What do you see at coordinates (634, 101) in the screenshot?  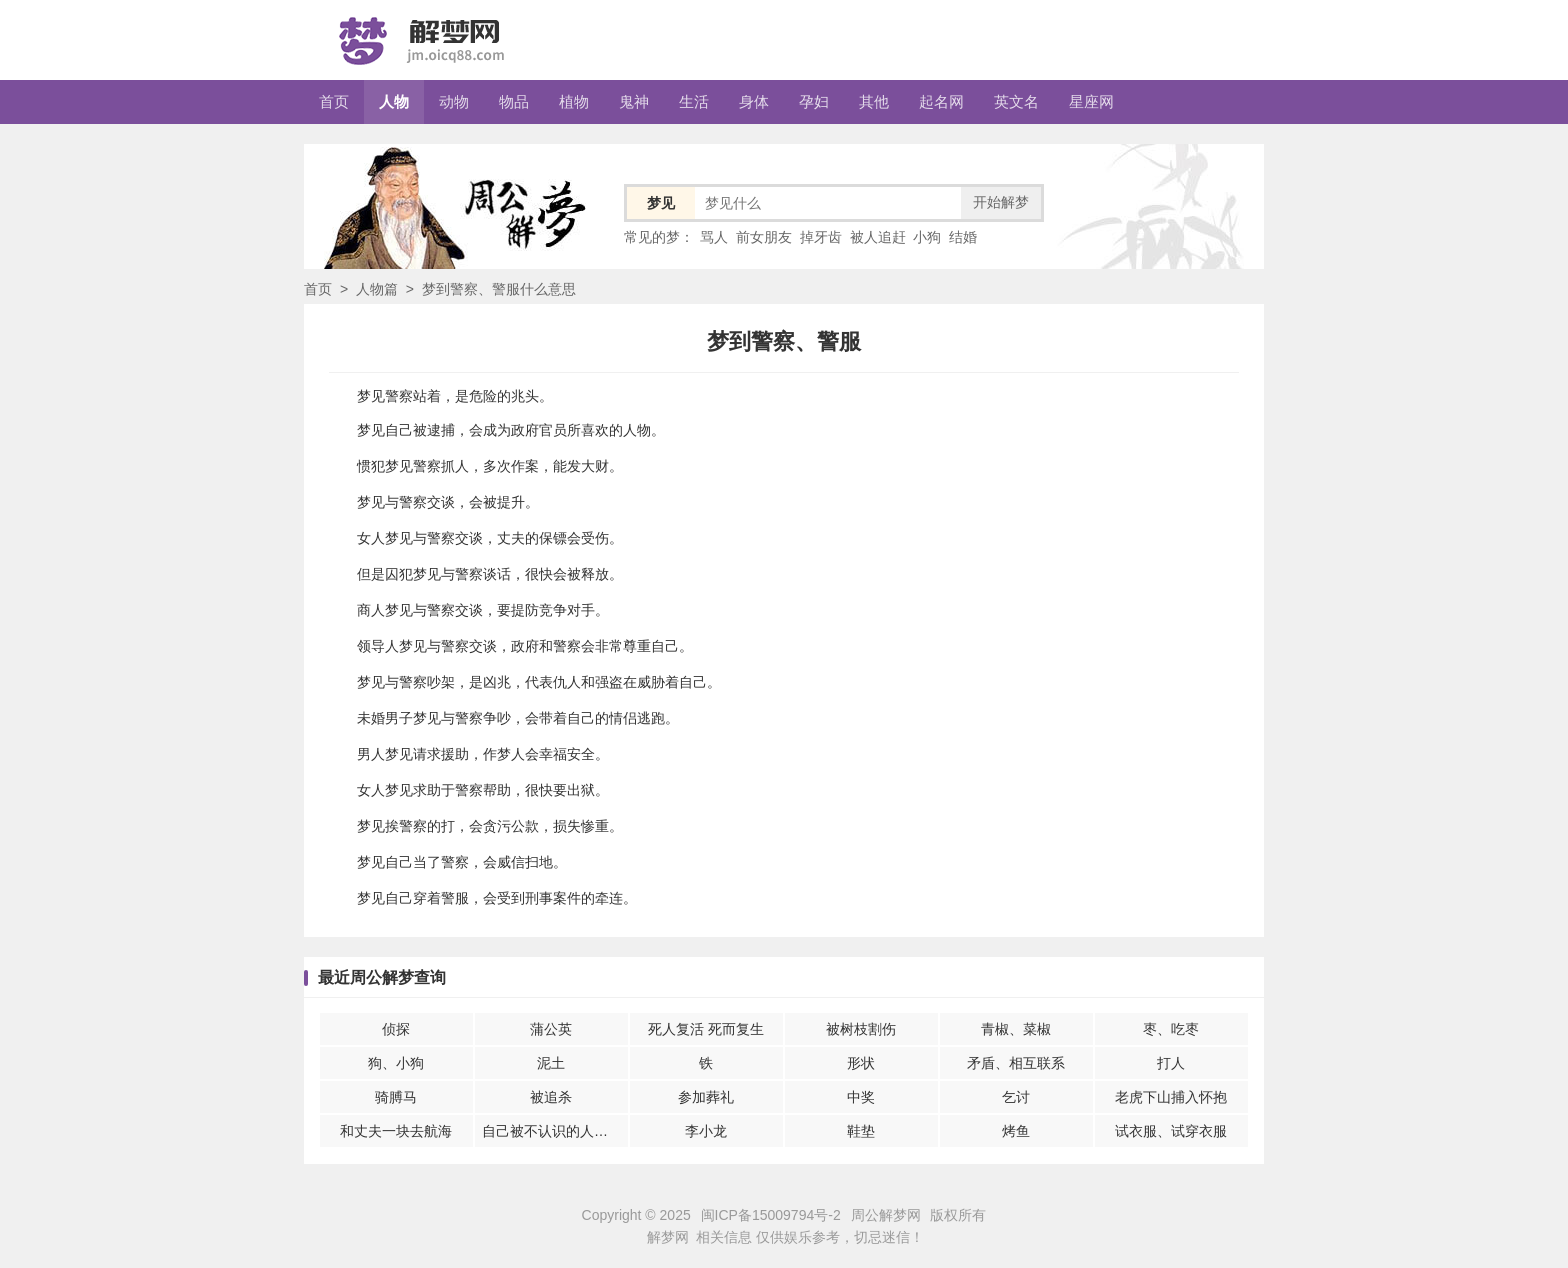 I see `鬼神` at bounding box center [634, 101].